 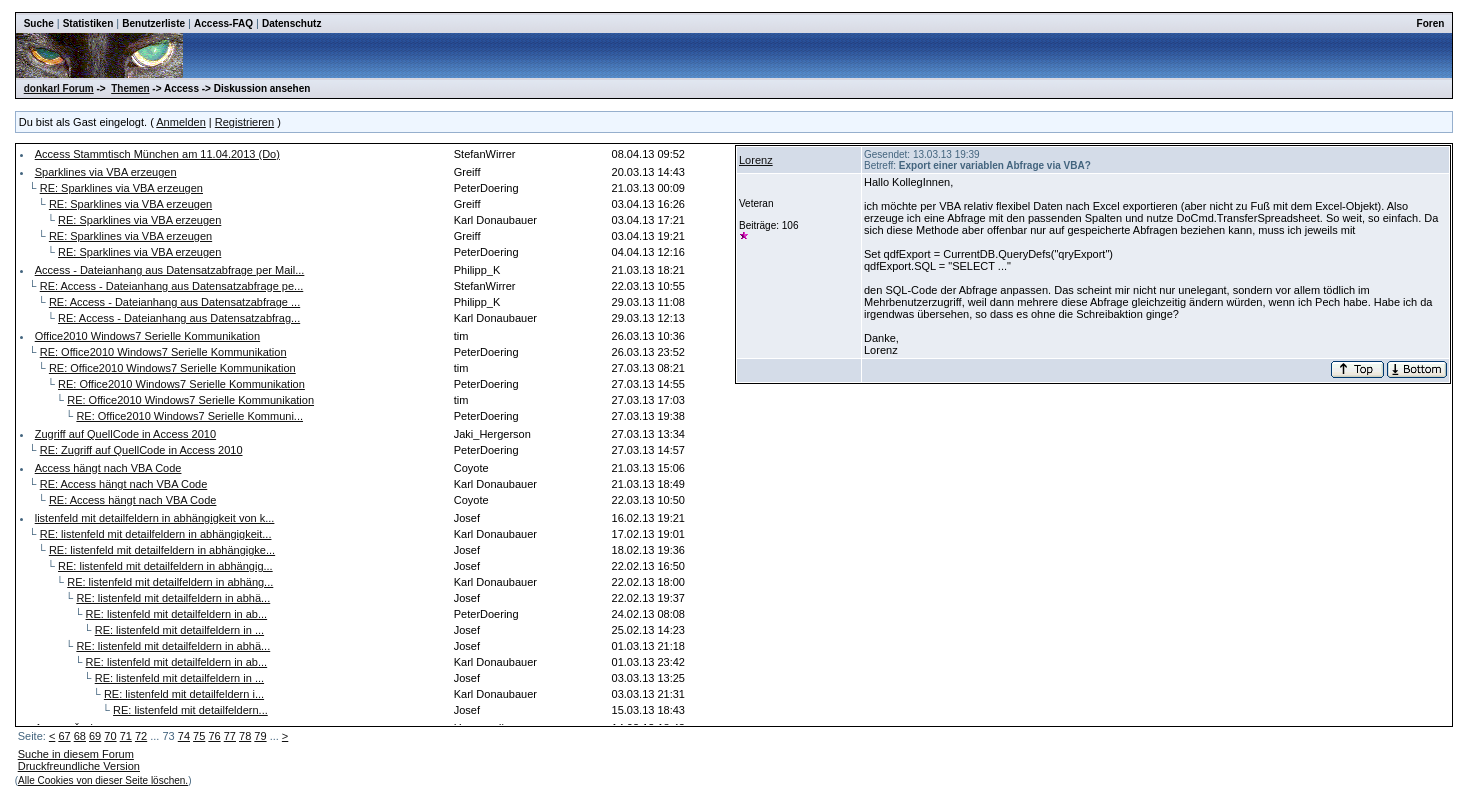 I want to click on RE: Sparklines via VBA erzeugen, so click(x=121, y=188).